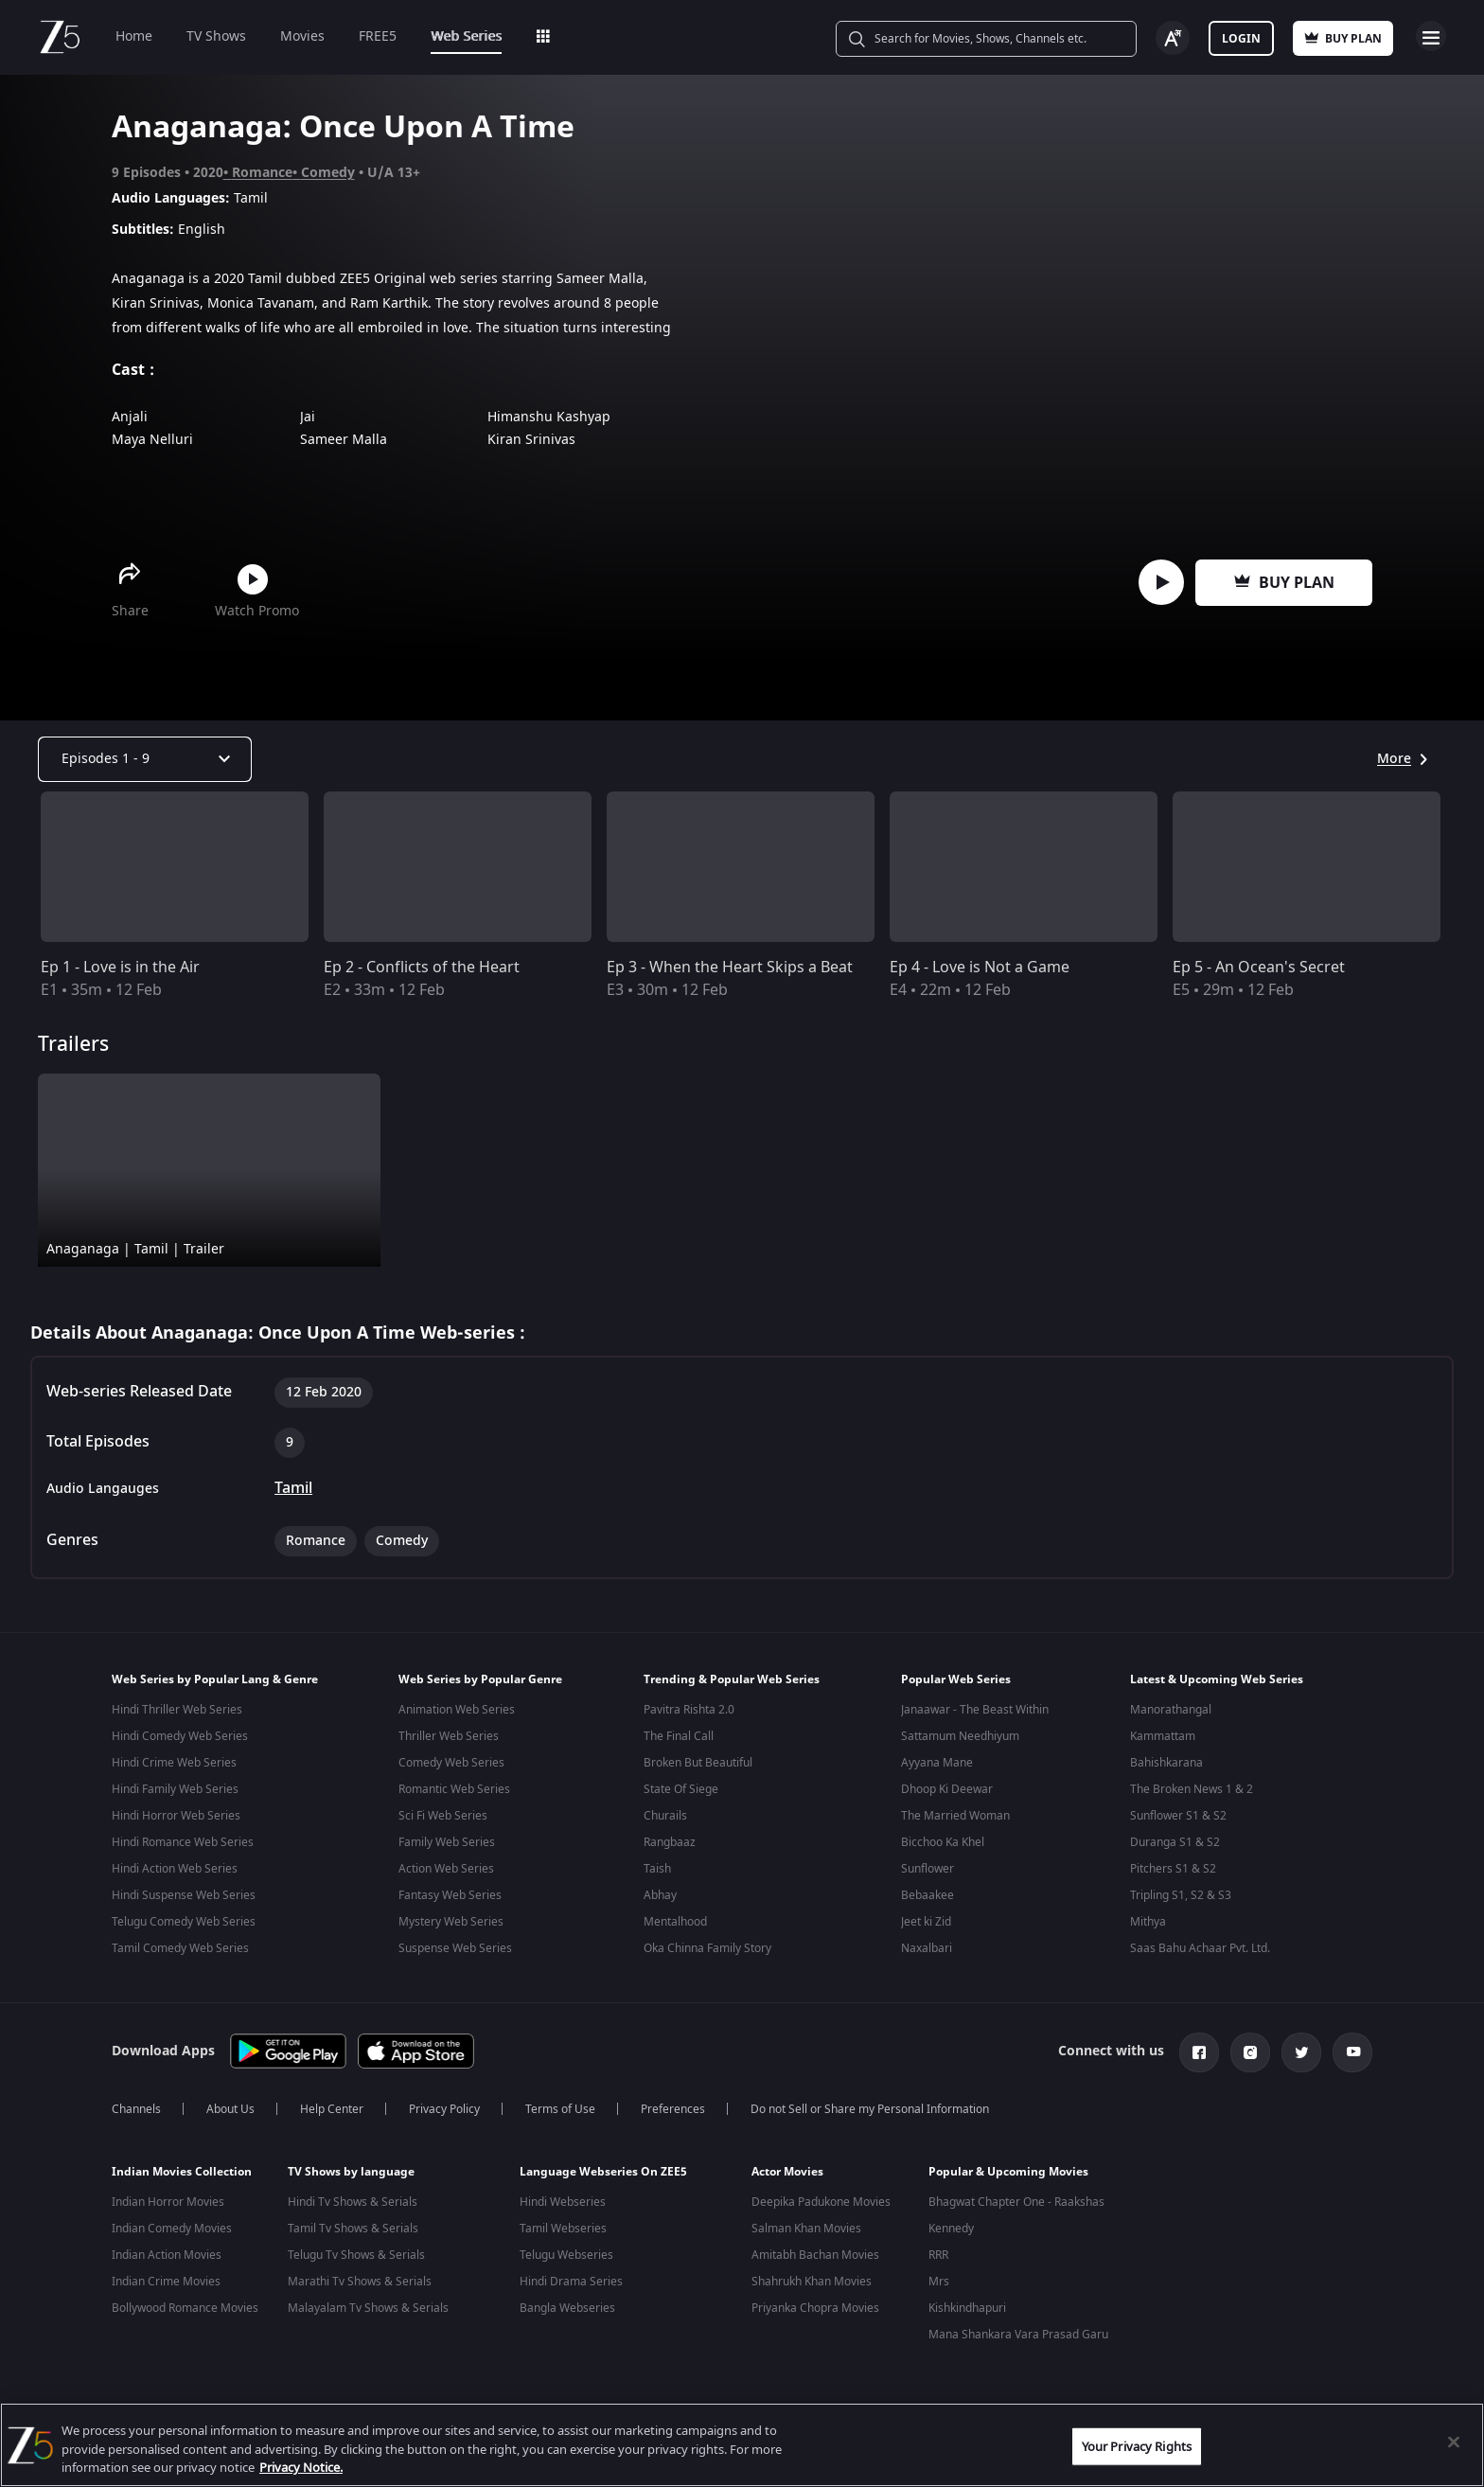  What do you see at coordinates (351, 2167) in the screenshot?
I see `TV Shows by language [button]` at bounding box center [351, 2167].